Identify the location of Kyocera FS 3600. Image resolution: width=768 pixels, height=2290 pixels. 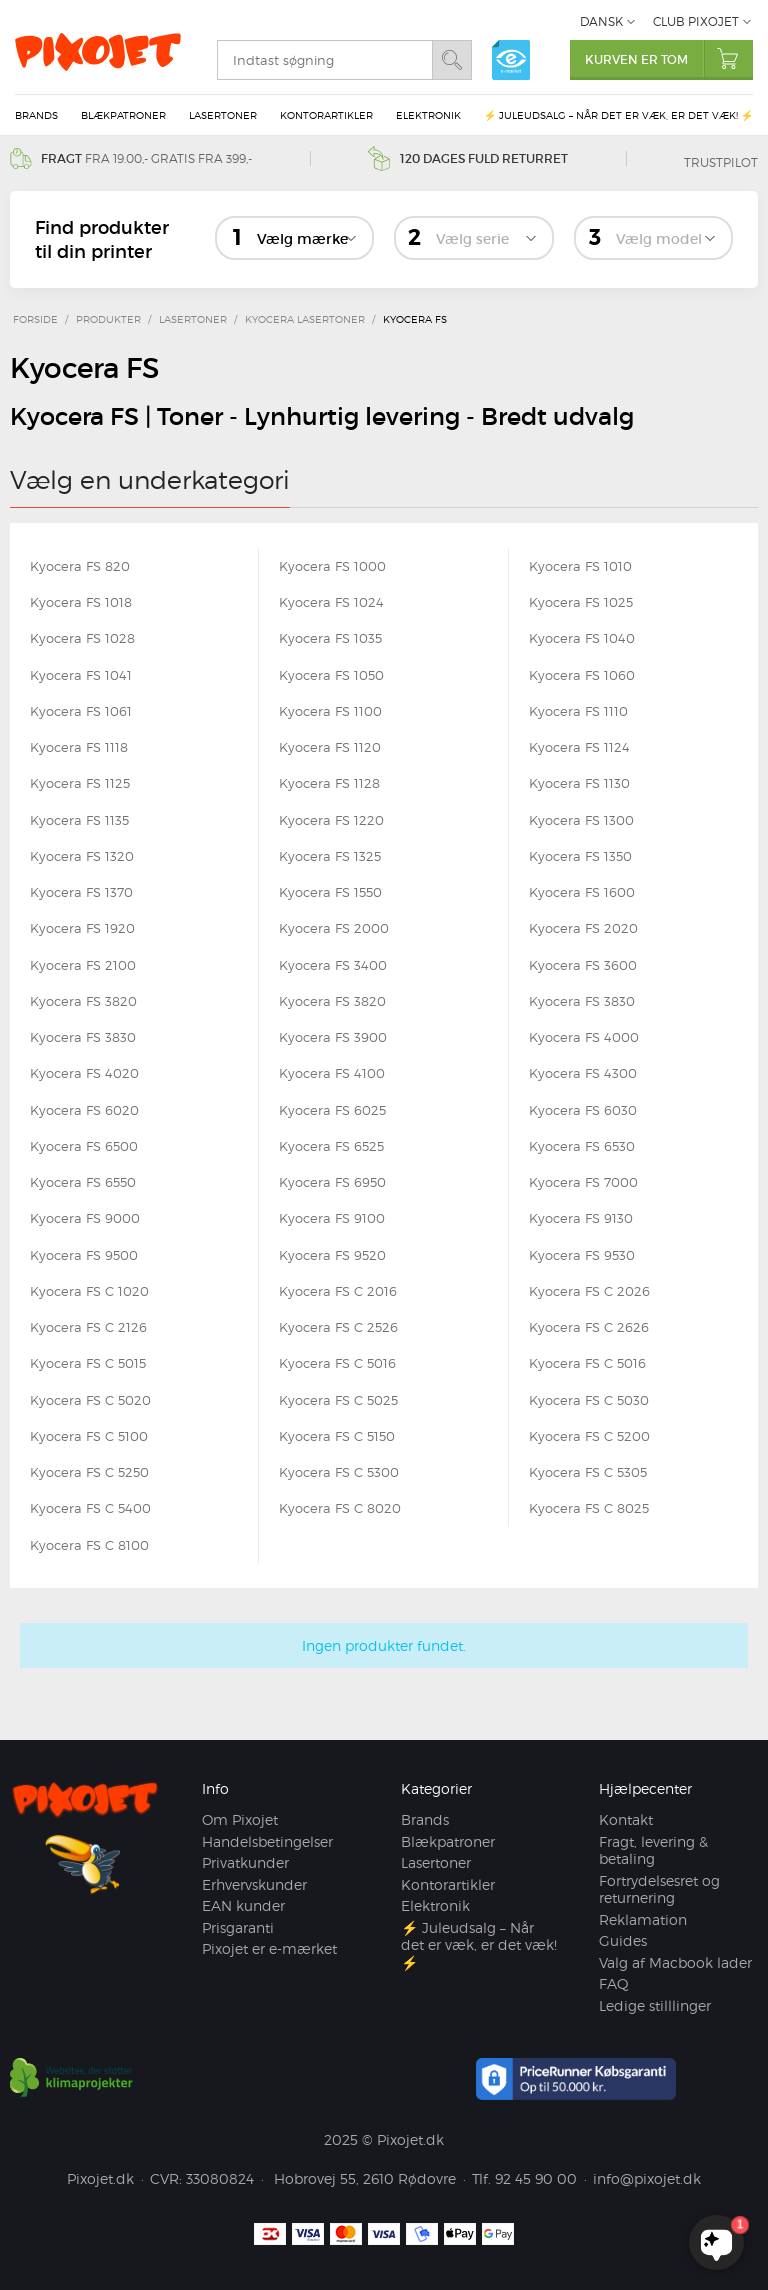
(583, 965).